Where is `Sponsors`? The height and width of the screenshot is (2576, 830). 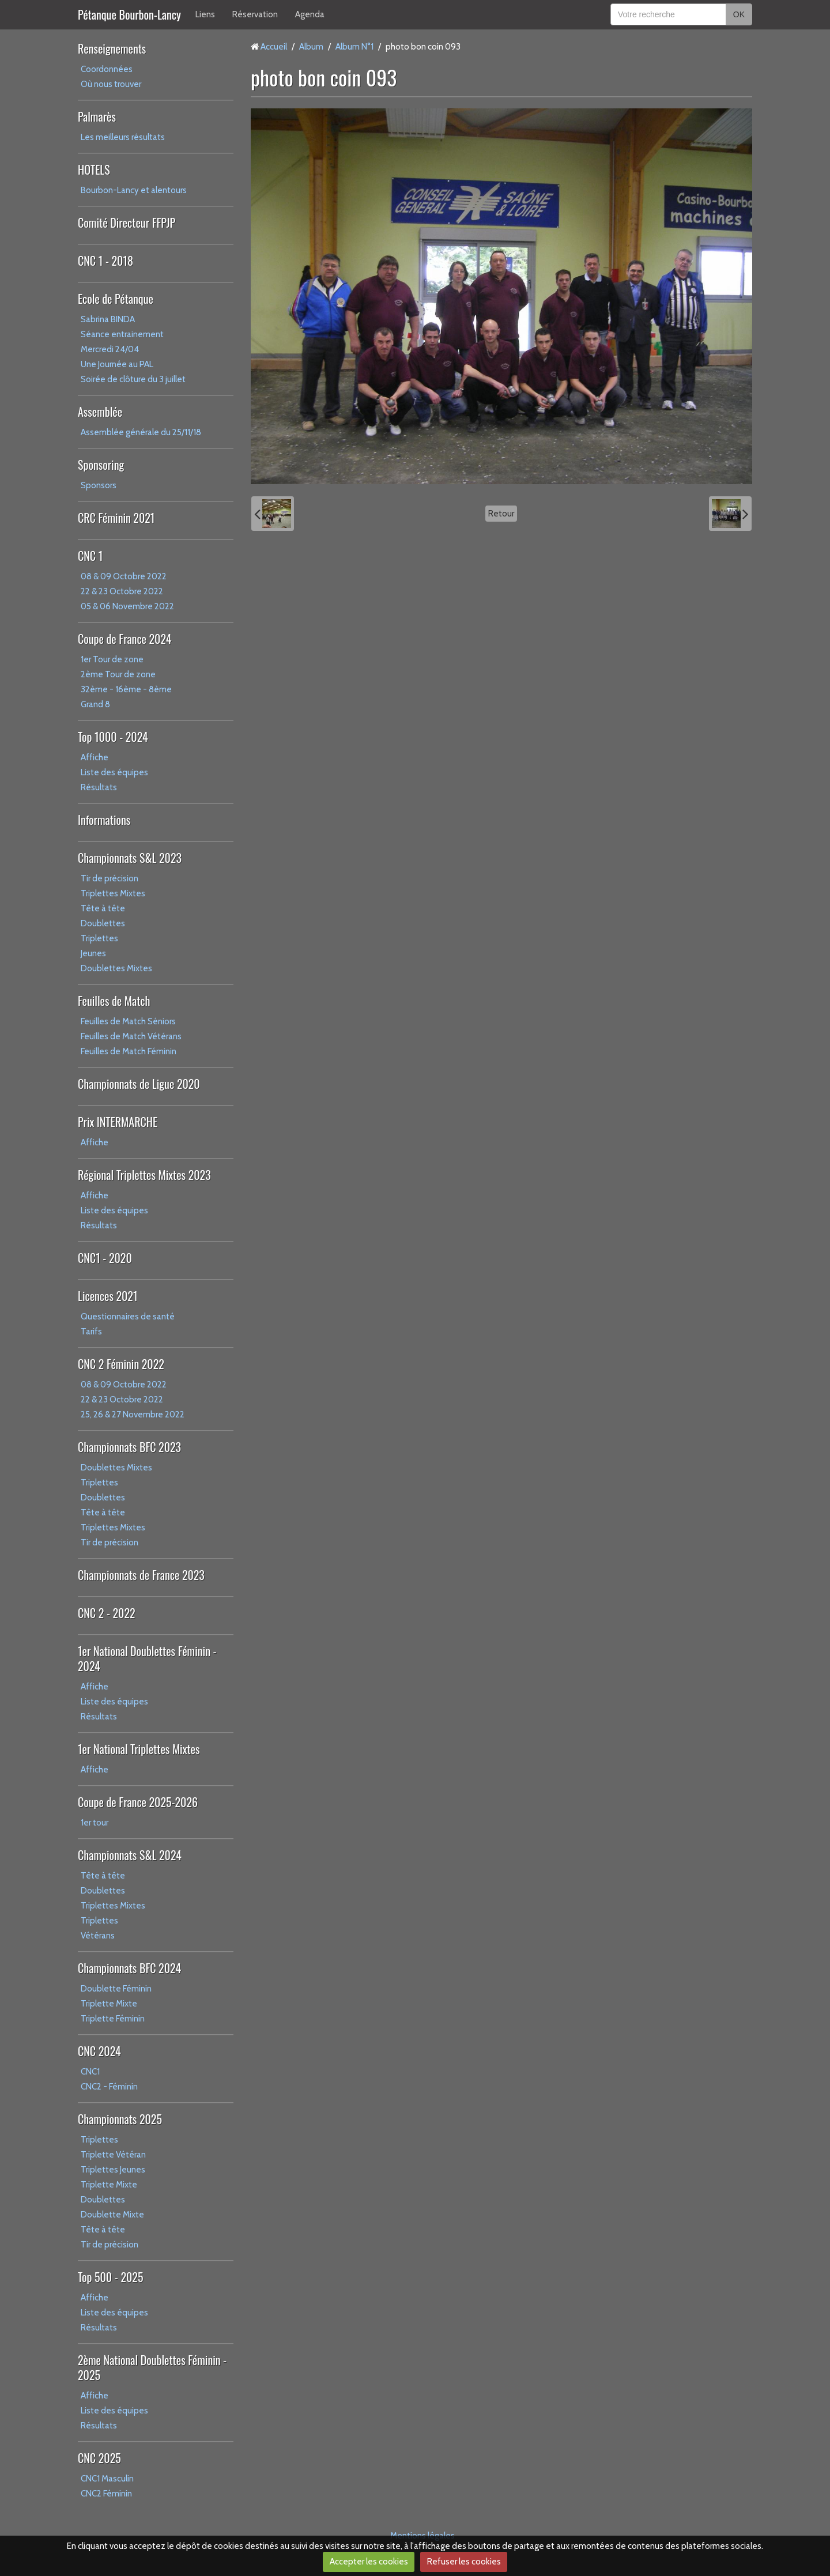
Sponsors is located at coordinates (98, 485).